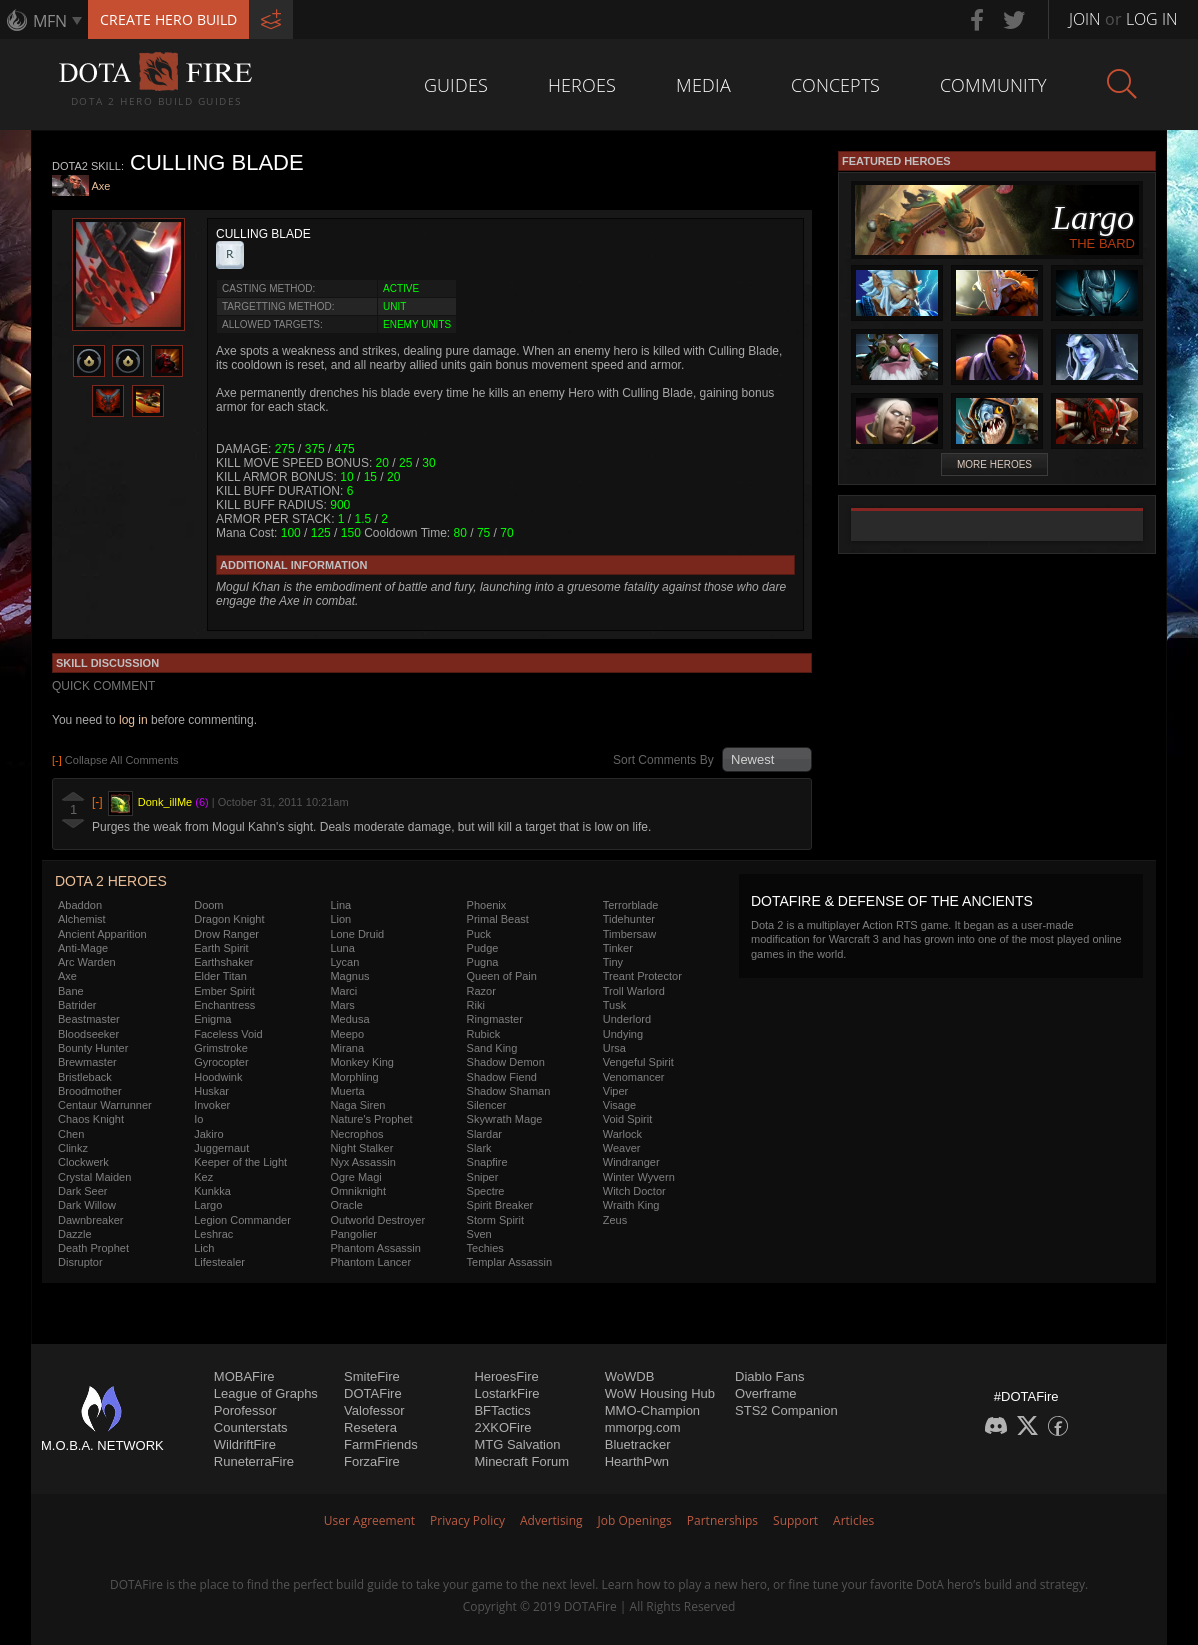  Describe the element at coordinates (245, 1410) in the screenshot. I see `Porofessor` at that location.